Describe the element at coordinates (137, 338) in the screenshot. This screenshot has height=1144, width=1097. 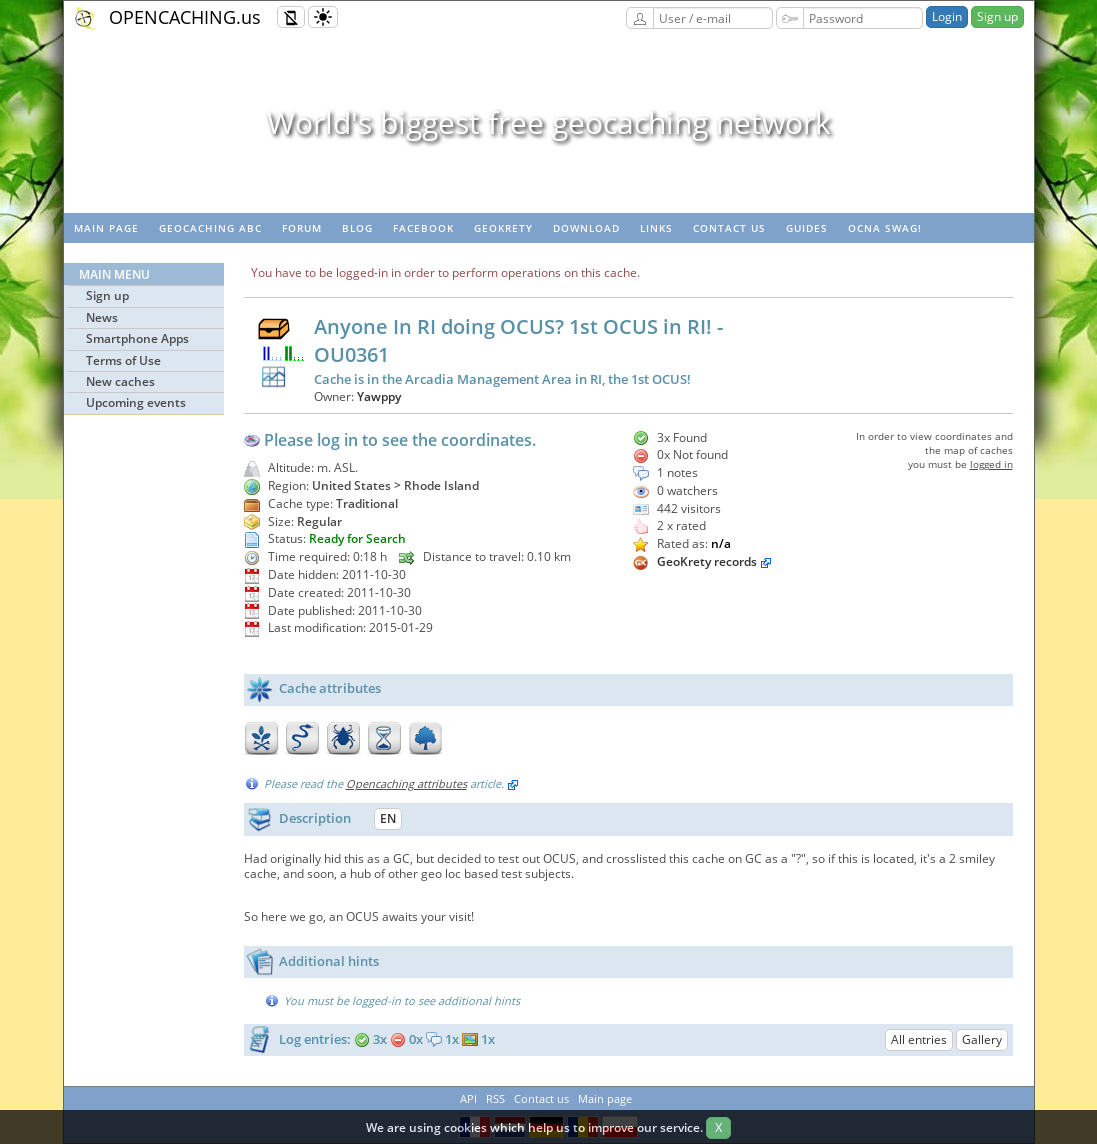
I see `Smartphone Apps` at that location.